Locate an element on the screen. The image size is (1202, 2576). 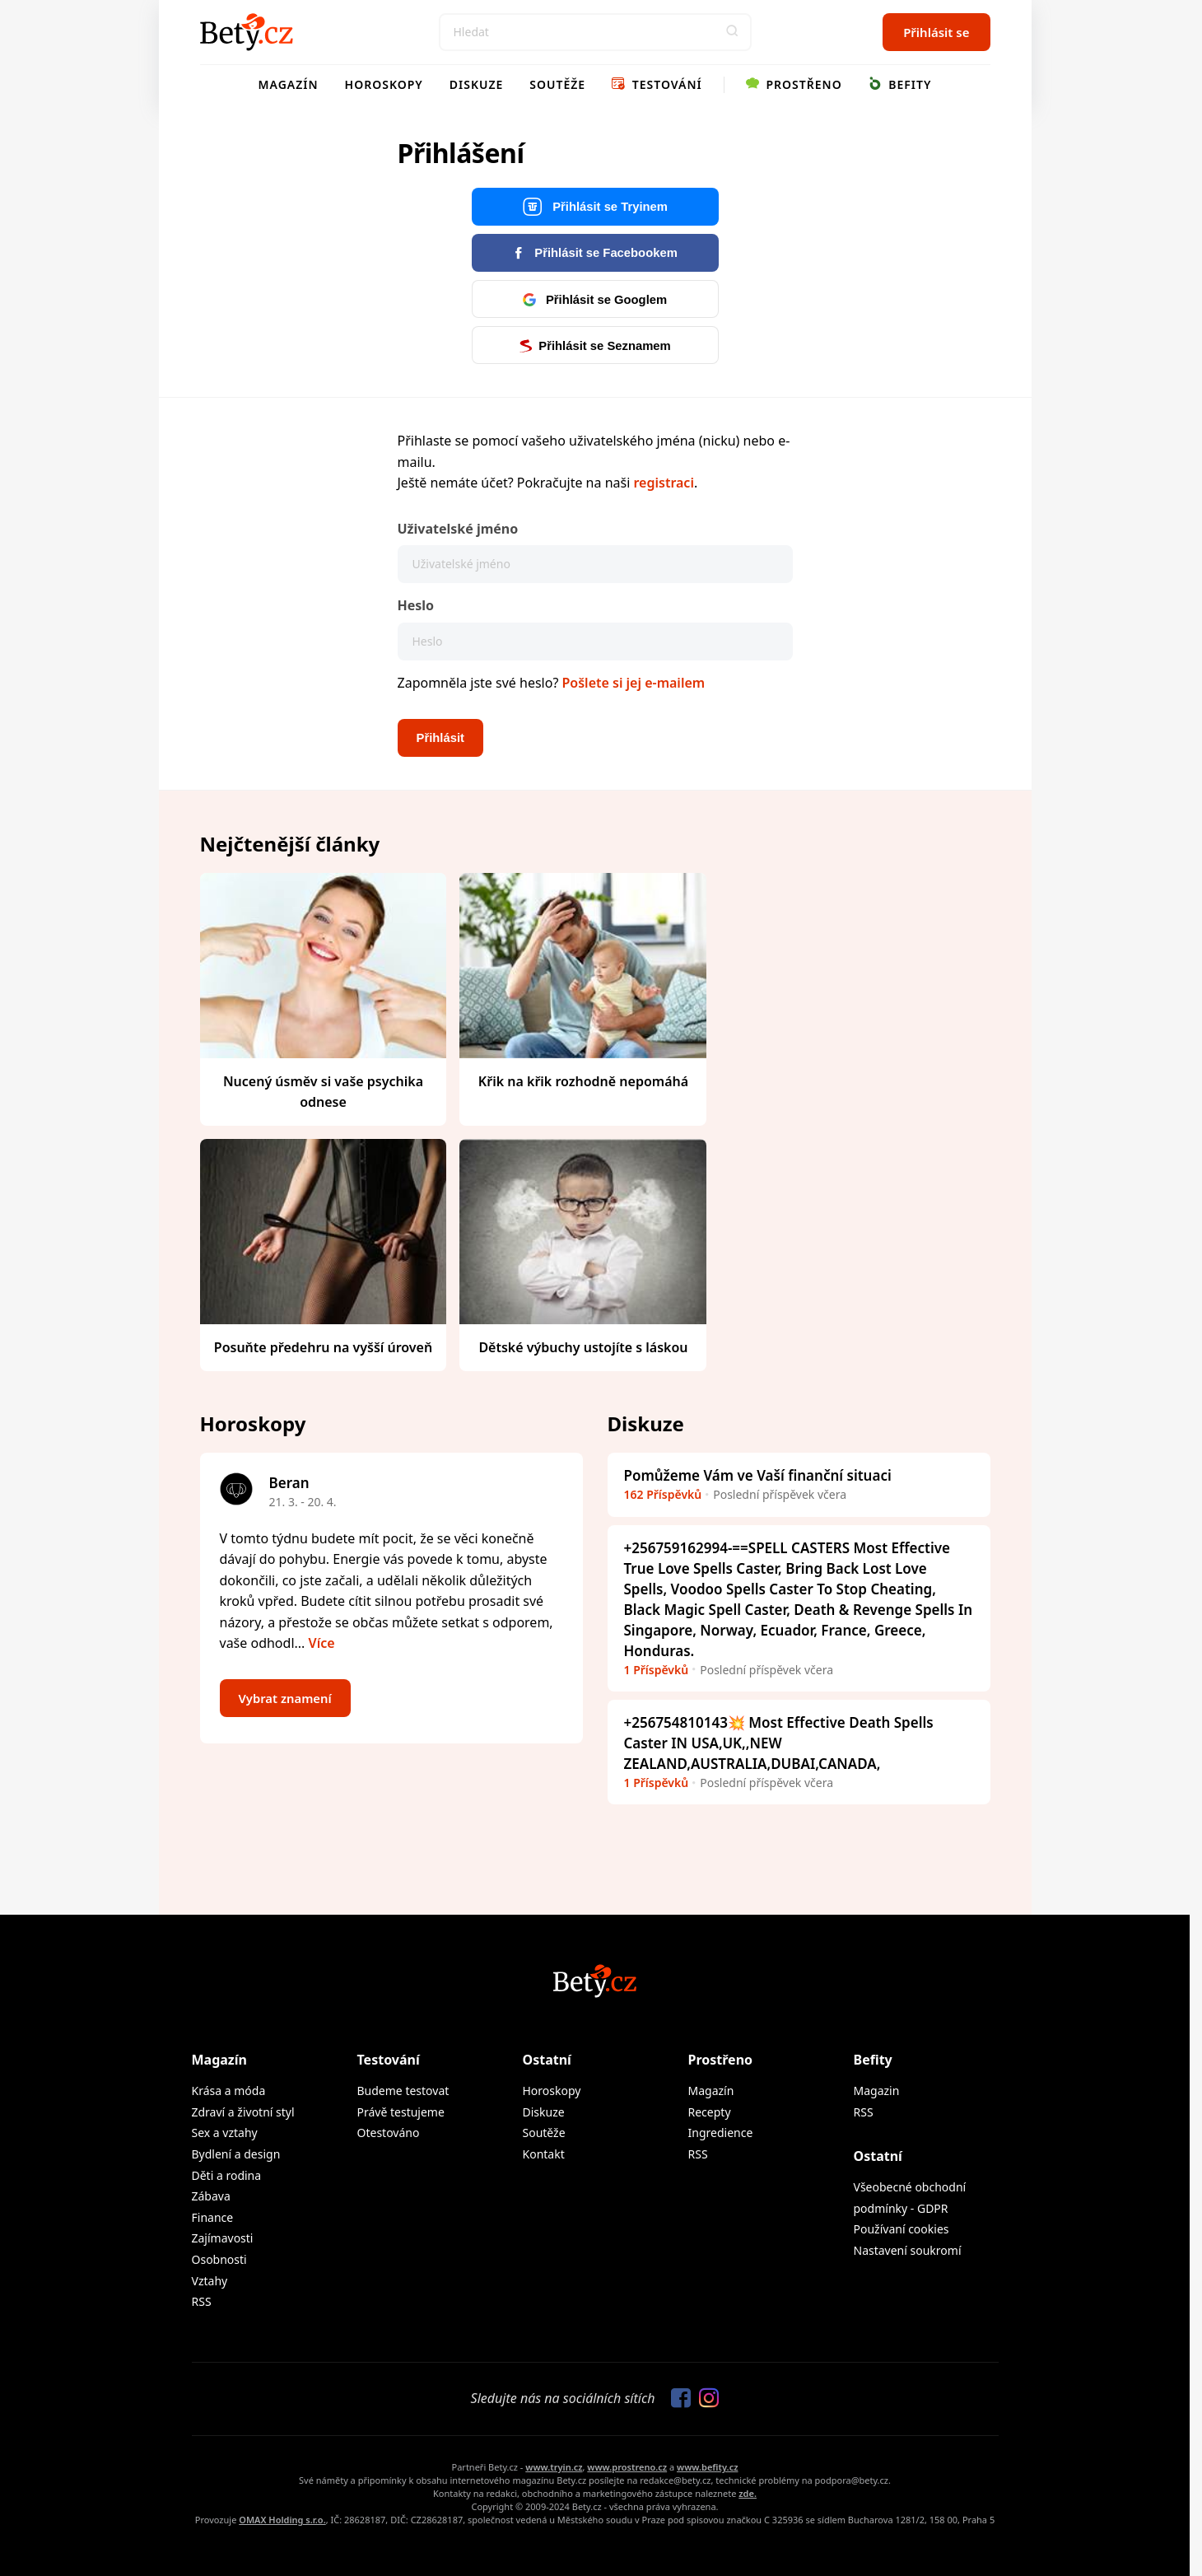
Ingredience is located at coordinates (720, 2132).